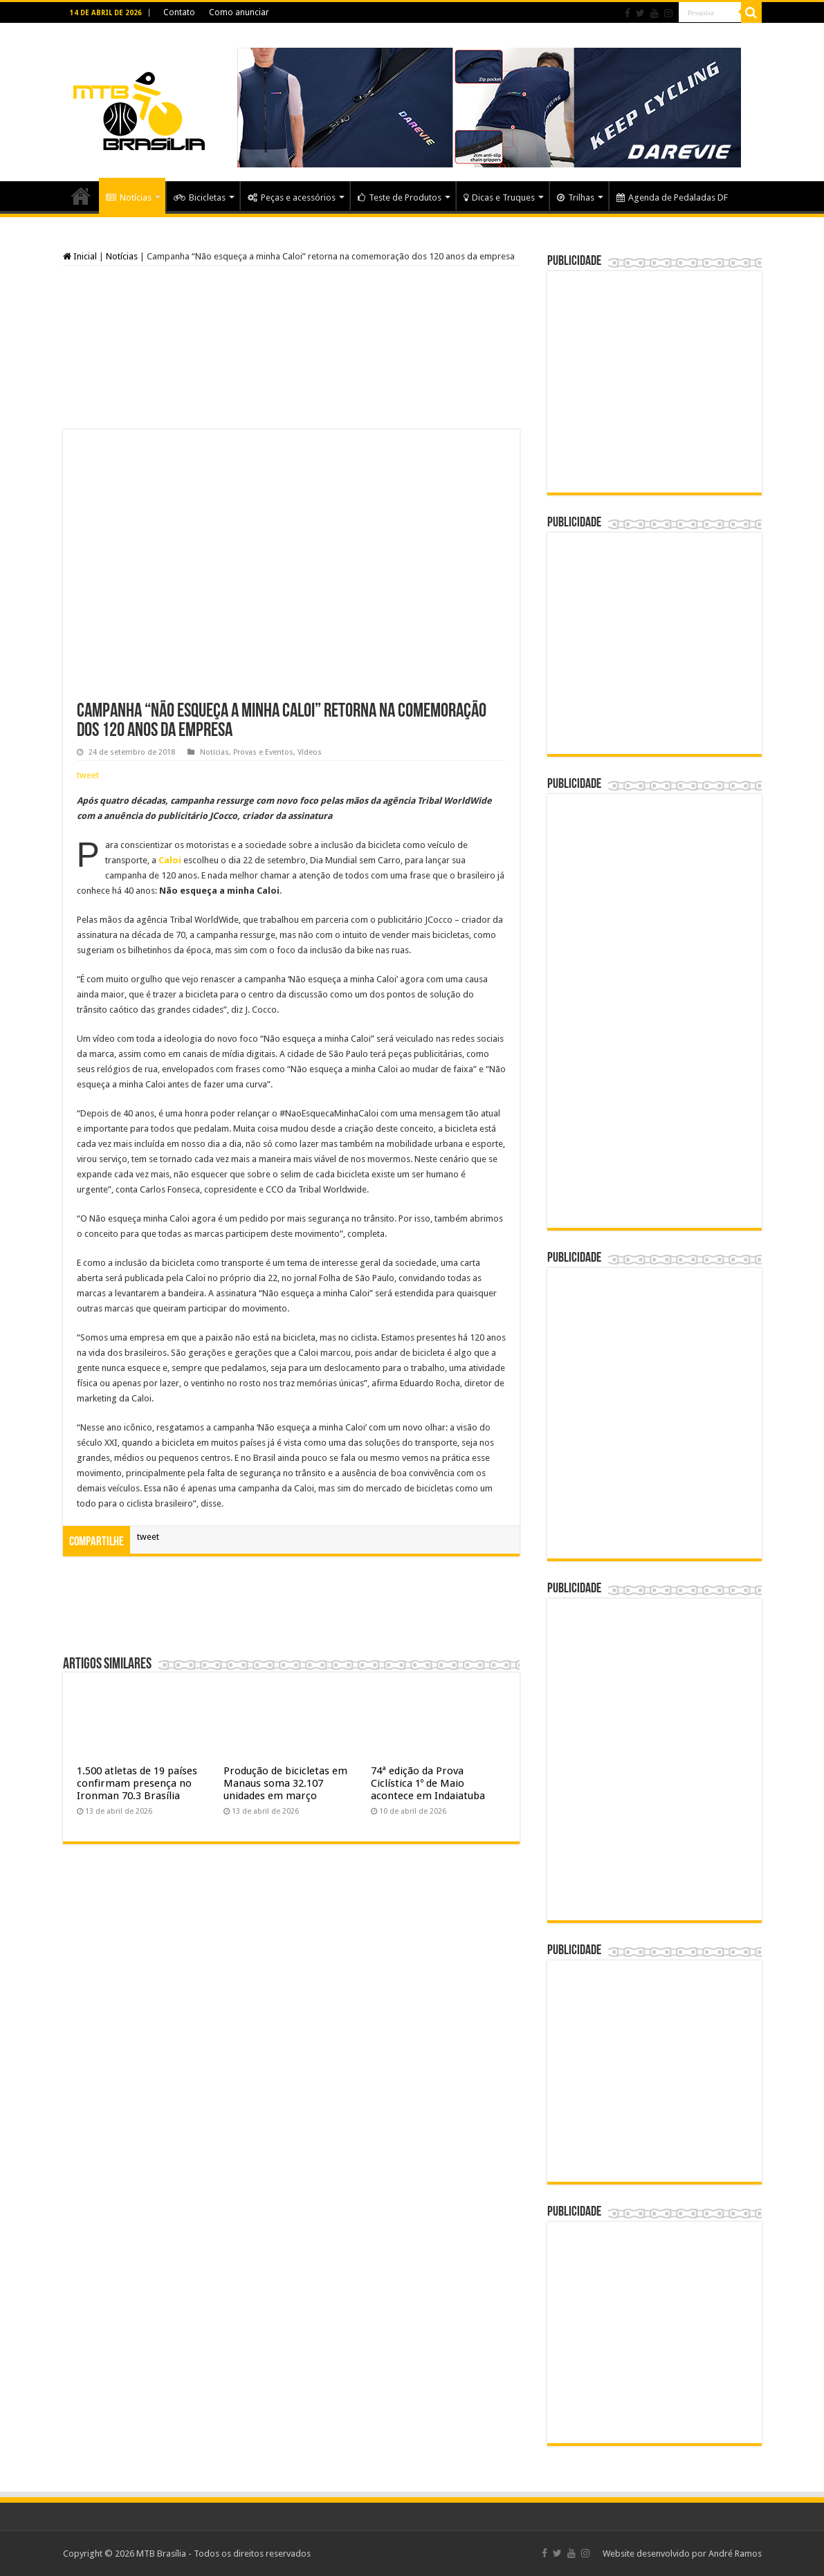  What do you see at coordinates (88, 775) in the screenshot?
I see `tweet` at bounding box center [88, 775].